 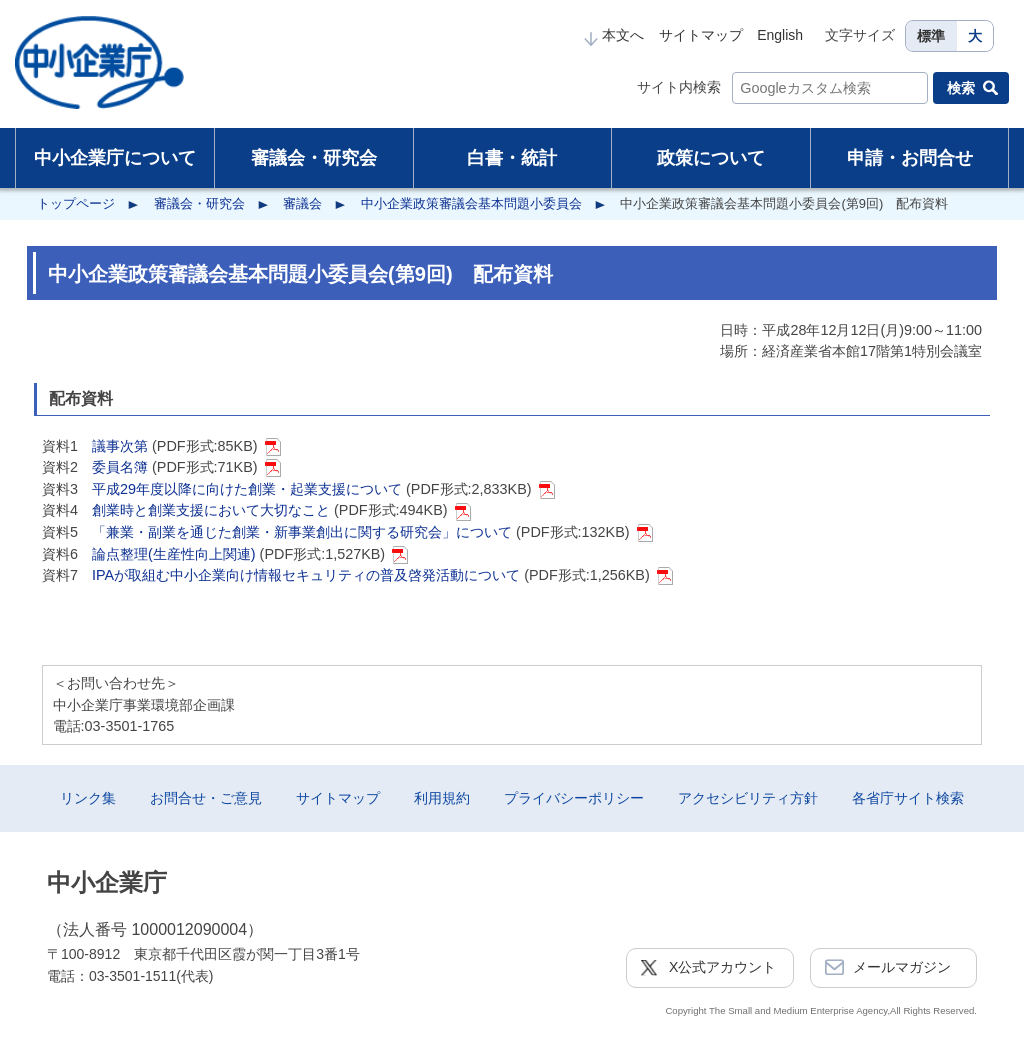 What do you see at coordinates (211, 510) in the screenshot?
I see `創業時と創業支援において大切なこと` at bounding box center [211, 510].